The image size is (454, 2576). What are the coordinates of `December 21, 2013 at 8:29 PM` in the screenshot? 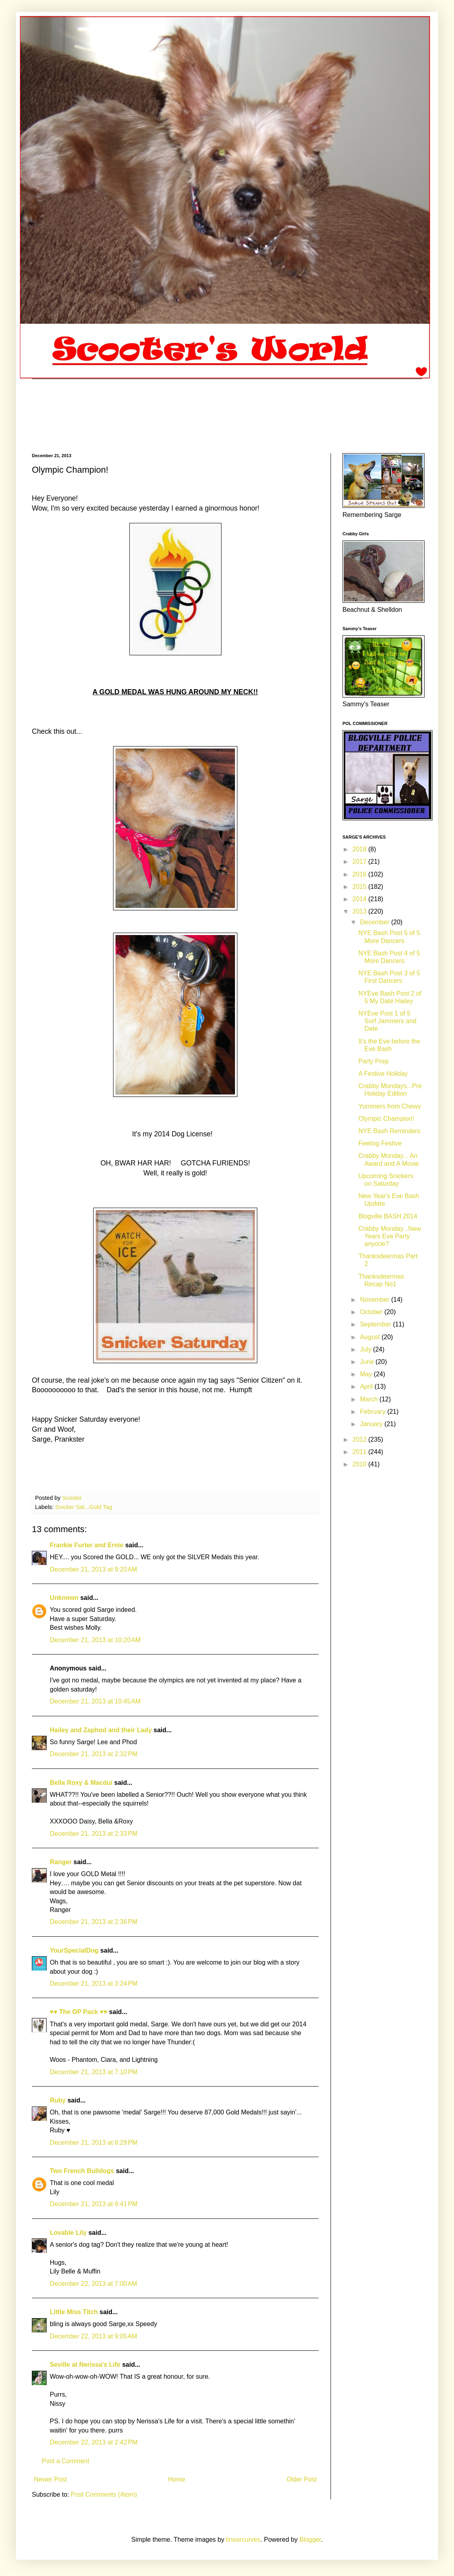 It's located at (93, 2142).